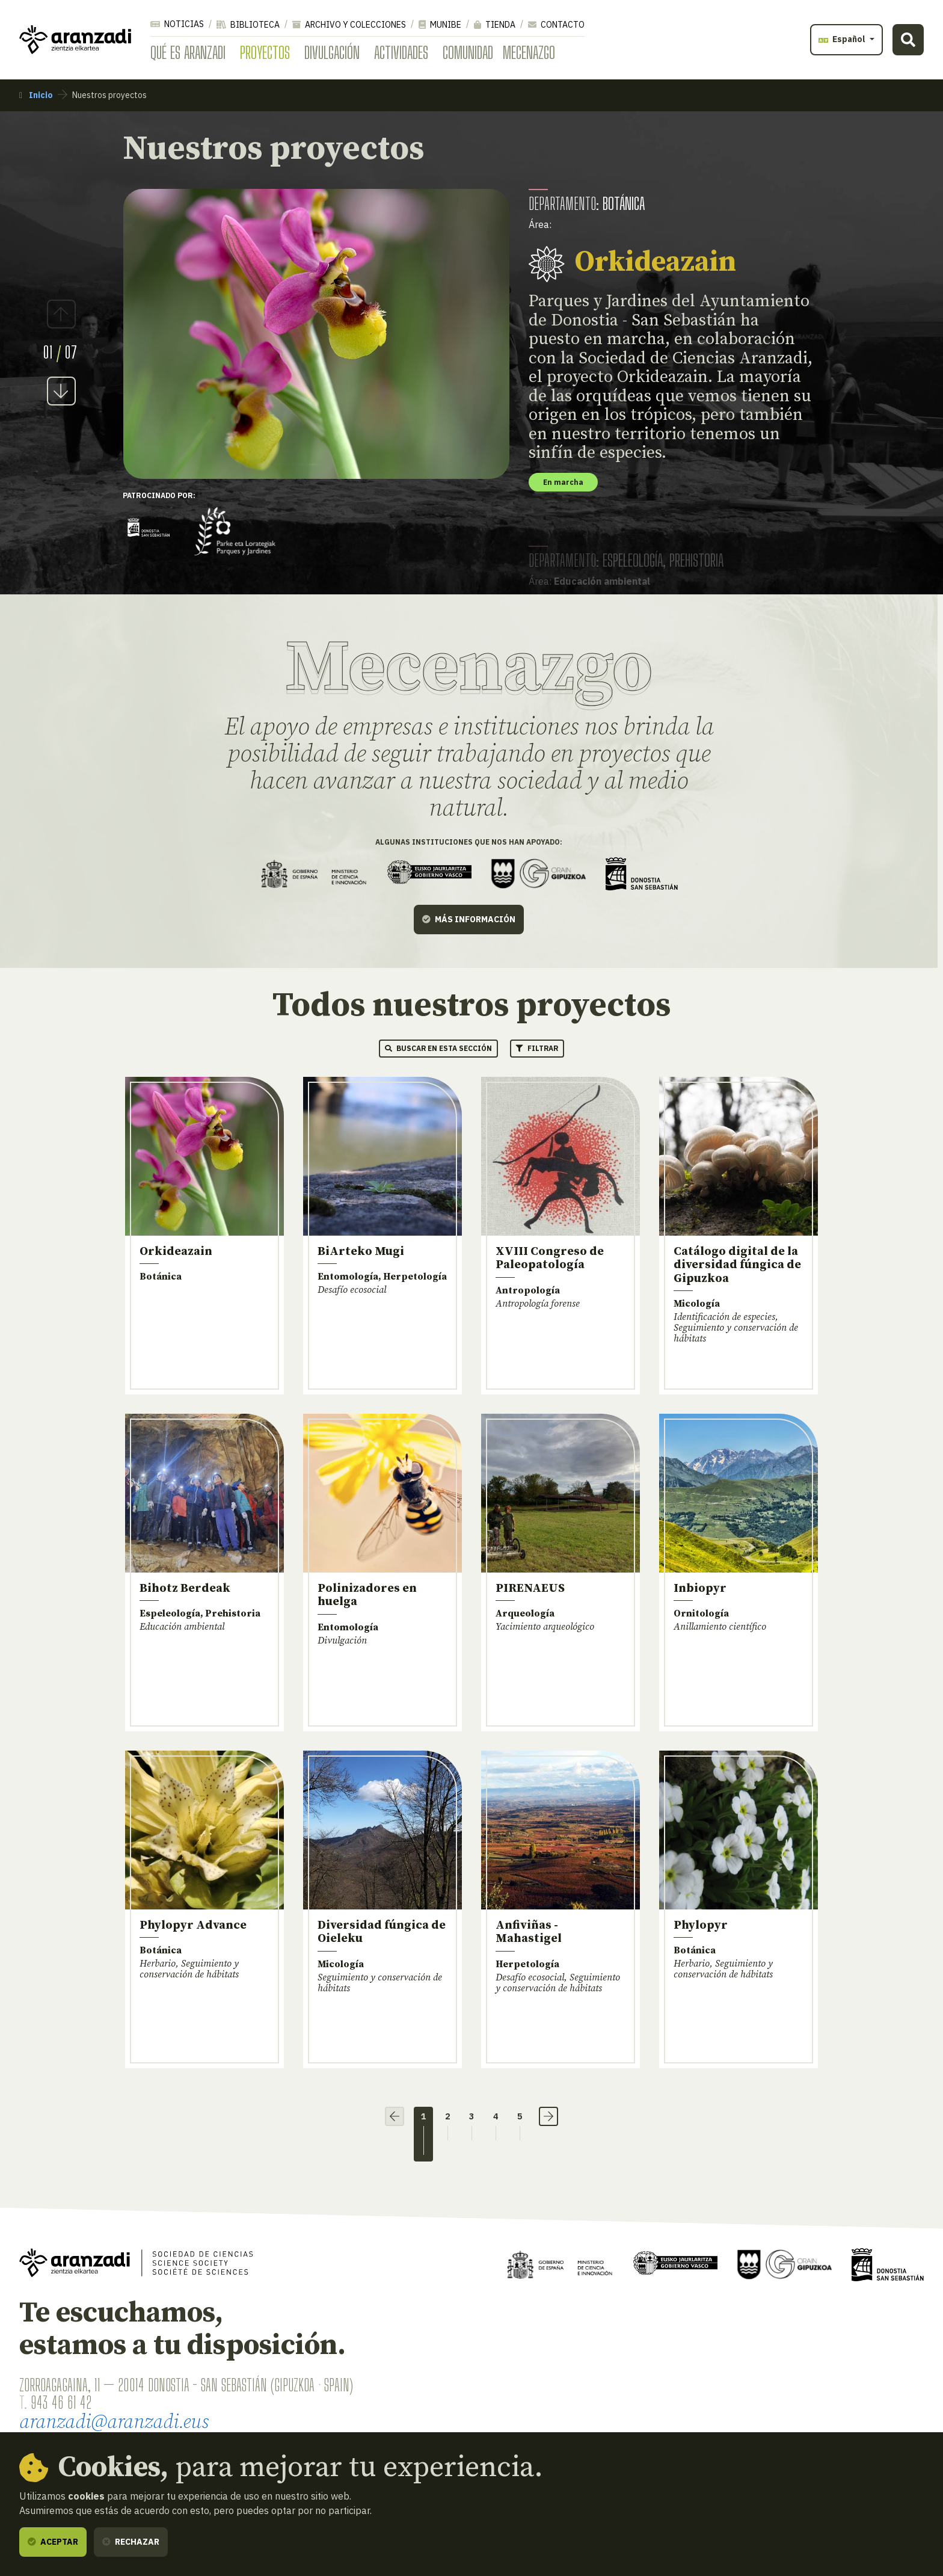  I want to click on Archivo y colecciones, so click(349, 24).